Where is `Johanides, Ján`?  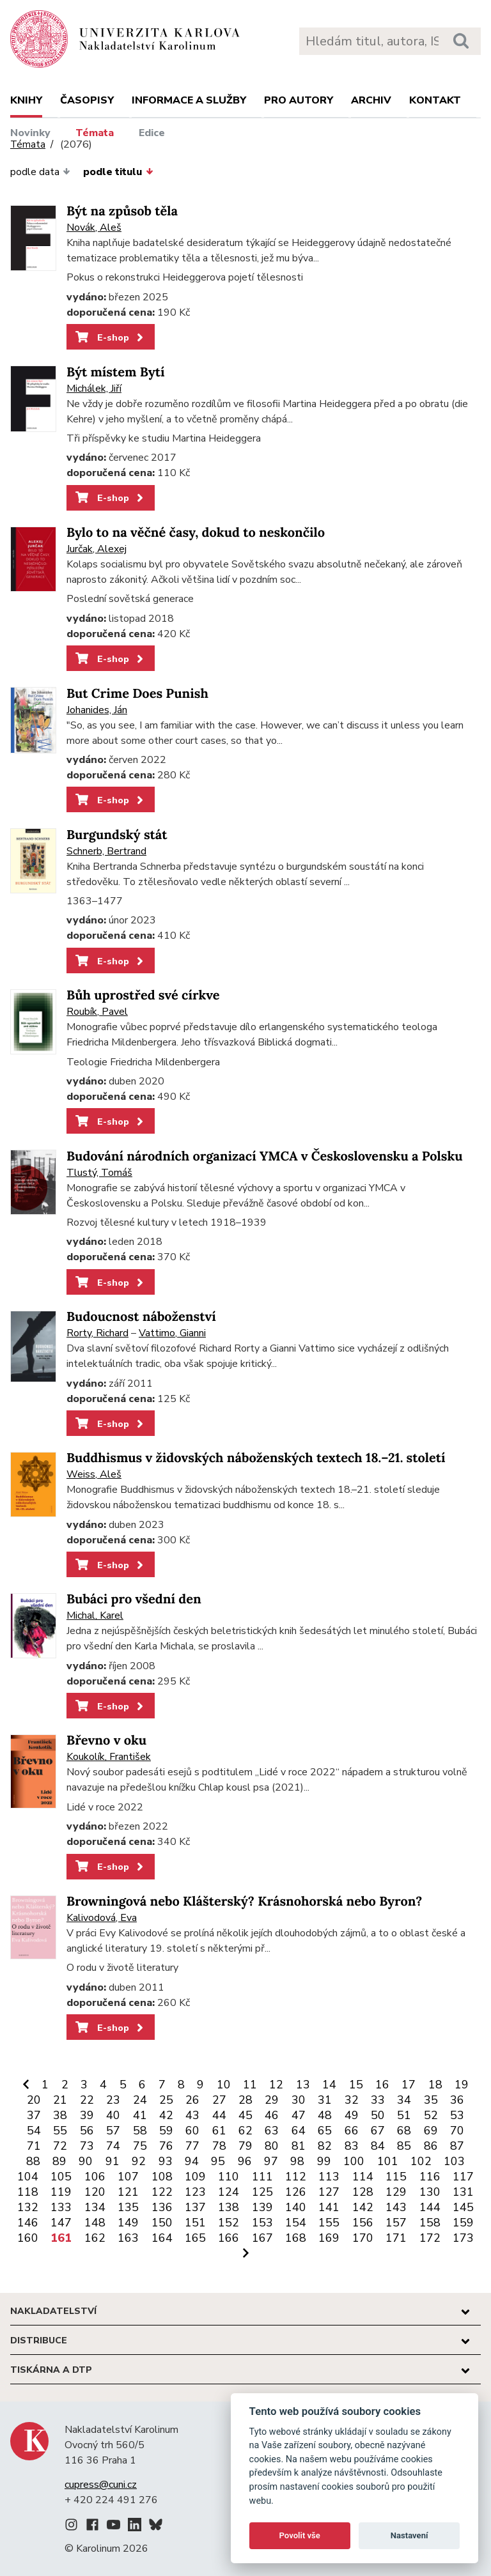
Johanides, Ján is located at coordinates (96, 710).